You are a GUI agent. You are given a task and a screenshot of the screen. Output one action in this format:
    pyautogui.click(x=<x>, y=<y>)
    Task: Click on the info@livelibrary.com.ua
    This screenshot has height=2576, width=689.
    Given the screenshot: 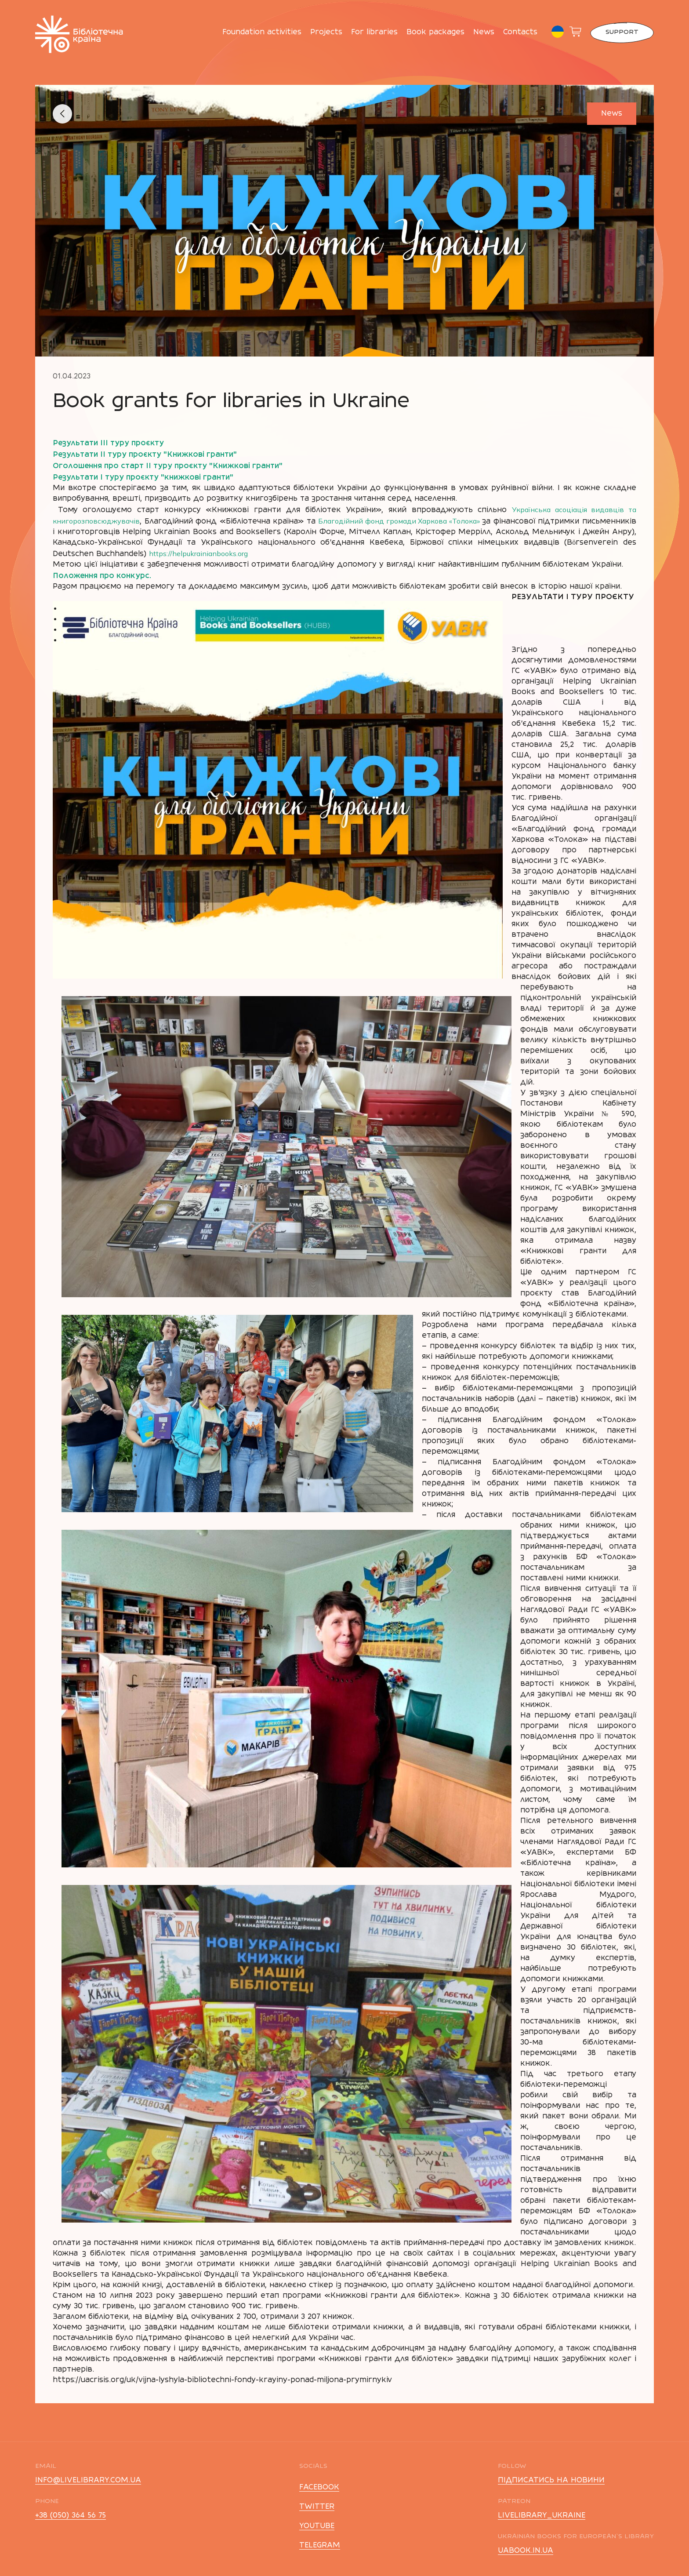 What is the action you would take?
    pyautogui.click(x=88, y=2480)
    